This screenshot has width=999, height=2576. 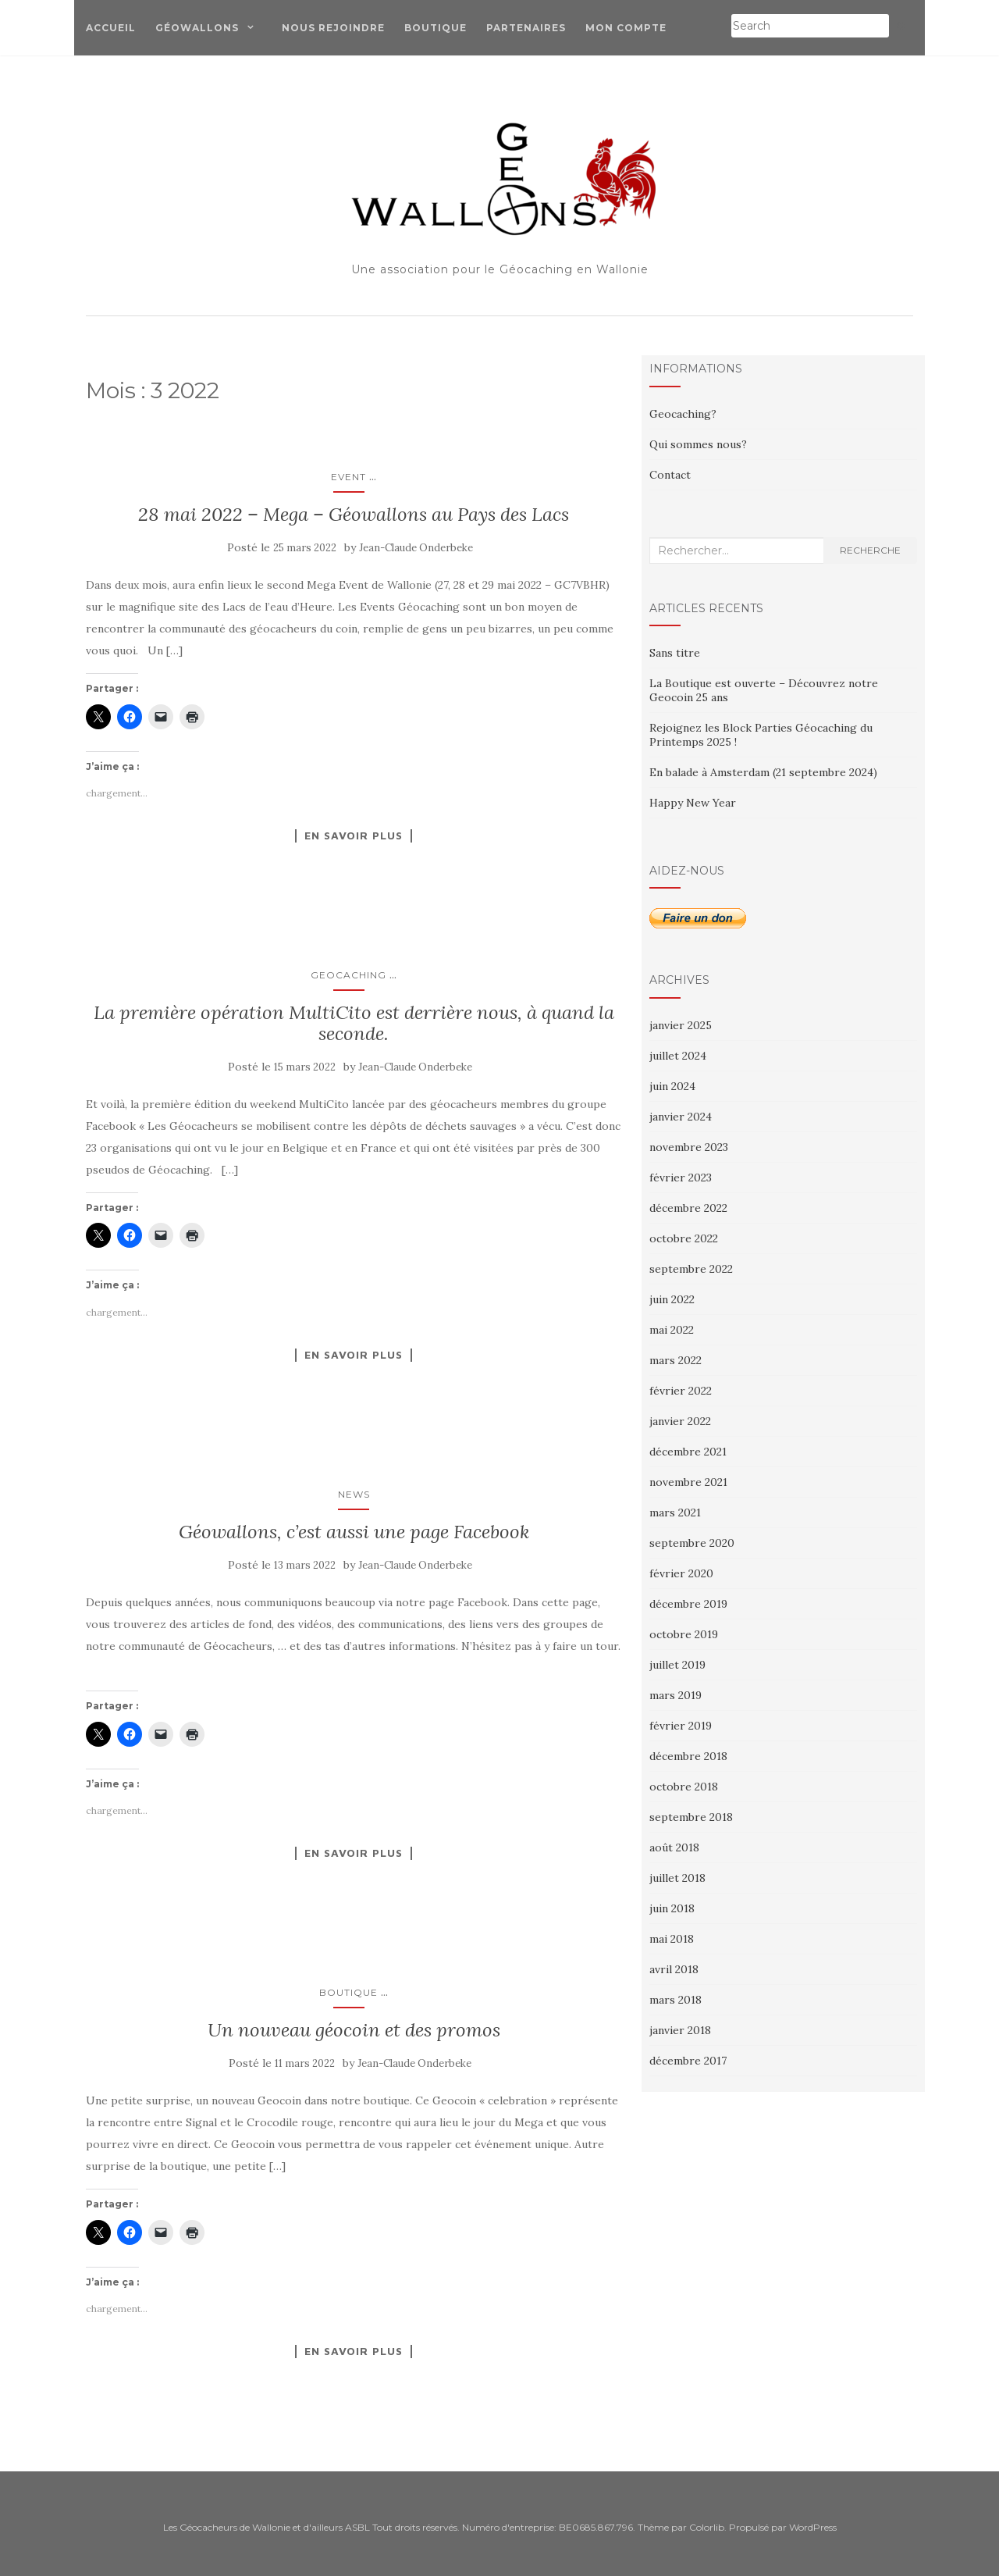 What do you see at coordinates (353, 514) in the screenshot?
I see `28 mai 2022 – Mega – Géowallons au Pays des Lacs` at bounding box center [353, 514].